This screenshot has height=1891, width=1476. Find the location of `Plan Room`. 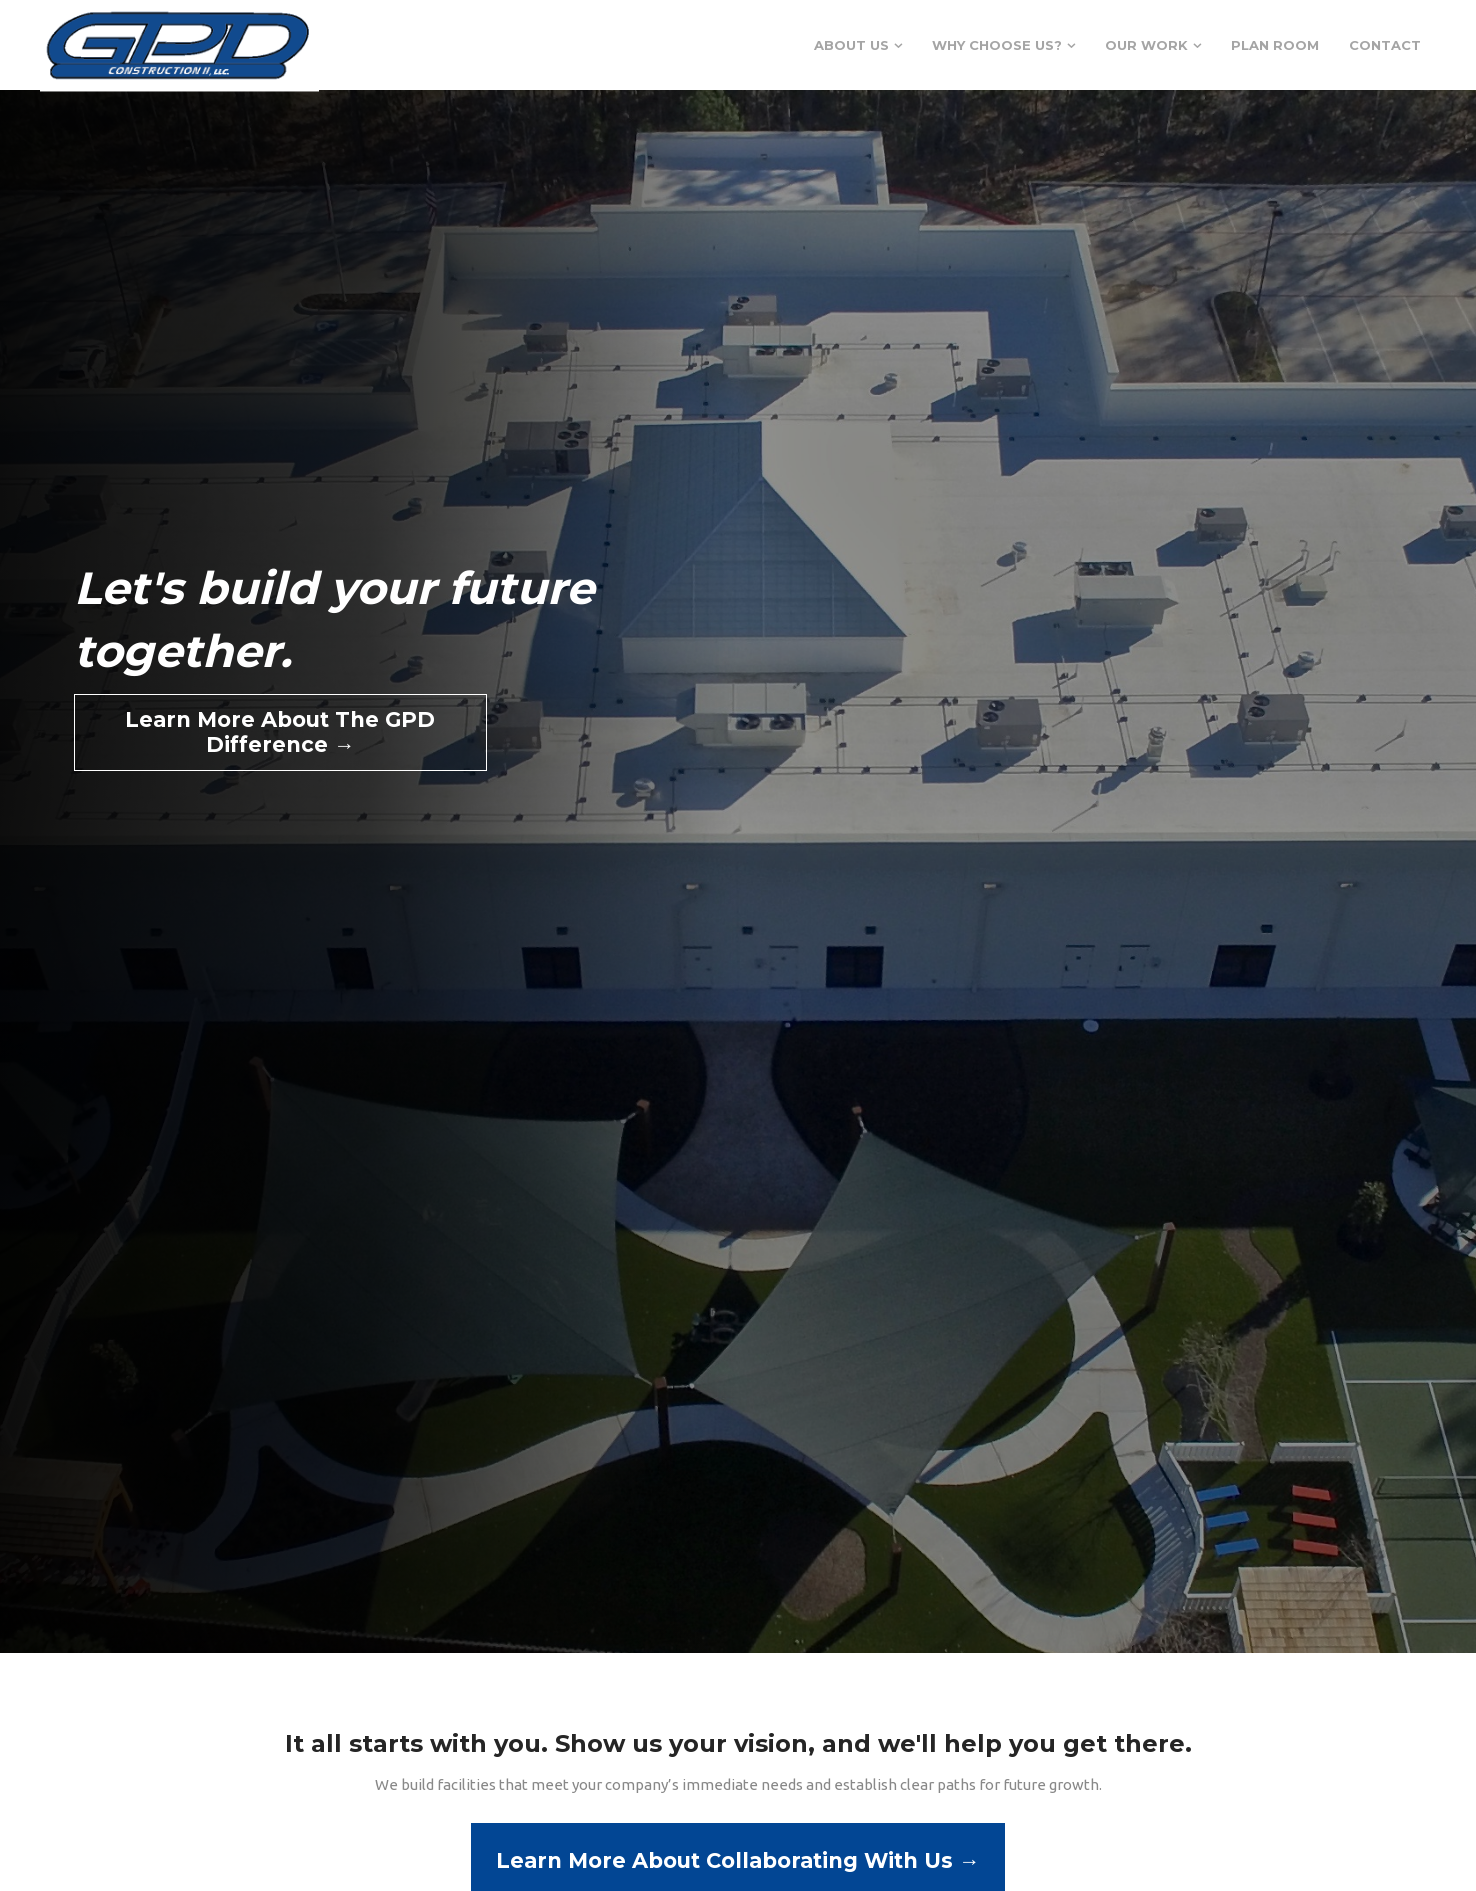

Plan Room is located at coordinates (1275, 45).